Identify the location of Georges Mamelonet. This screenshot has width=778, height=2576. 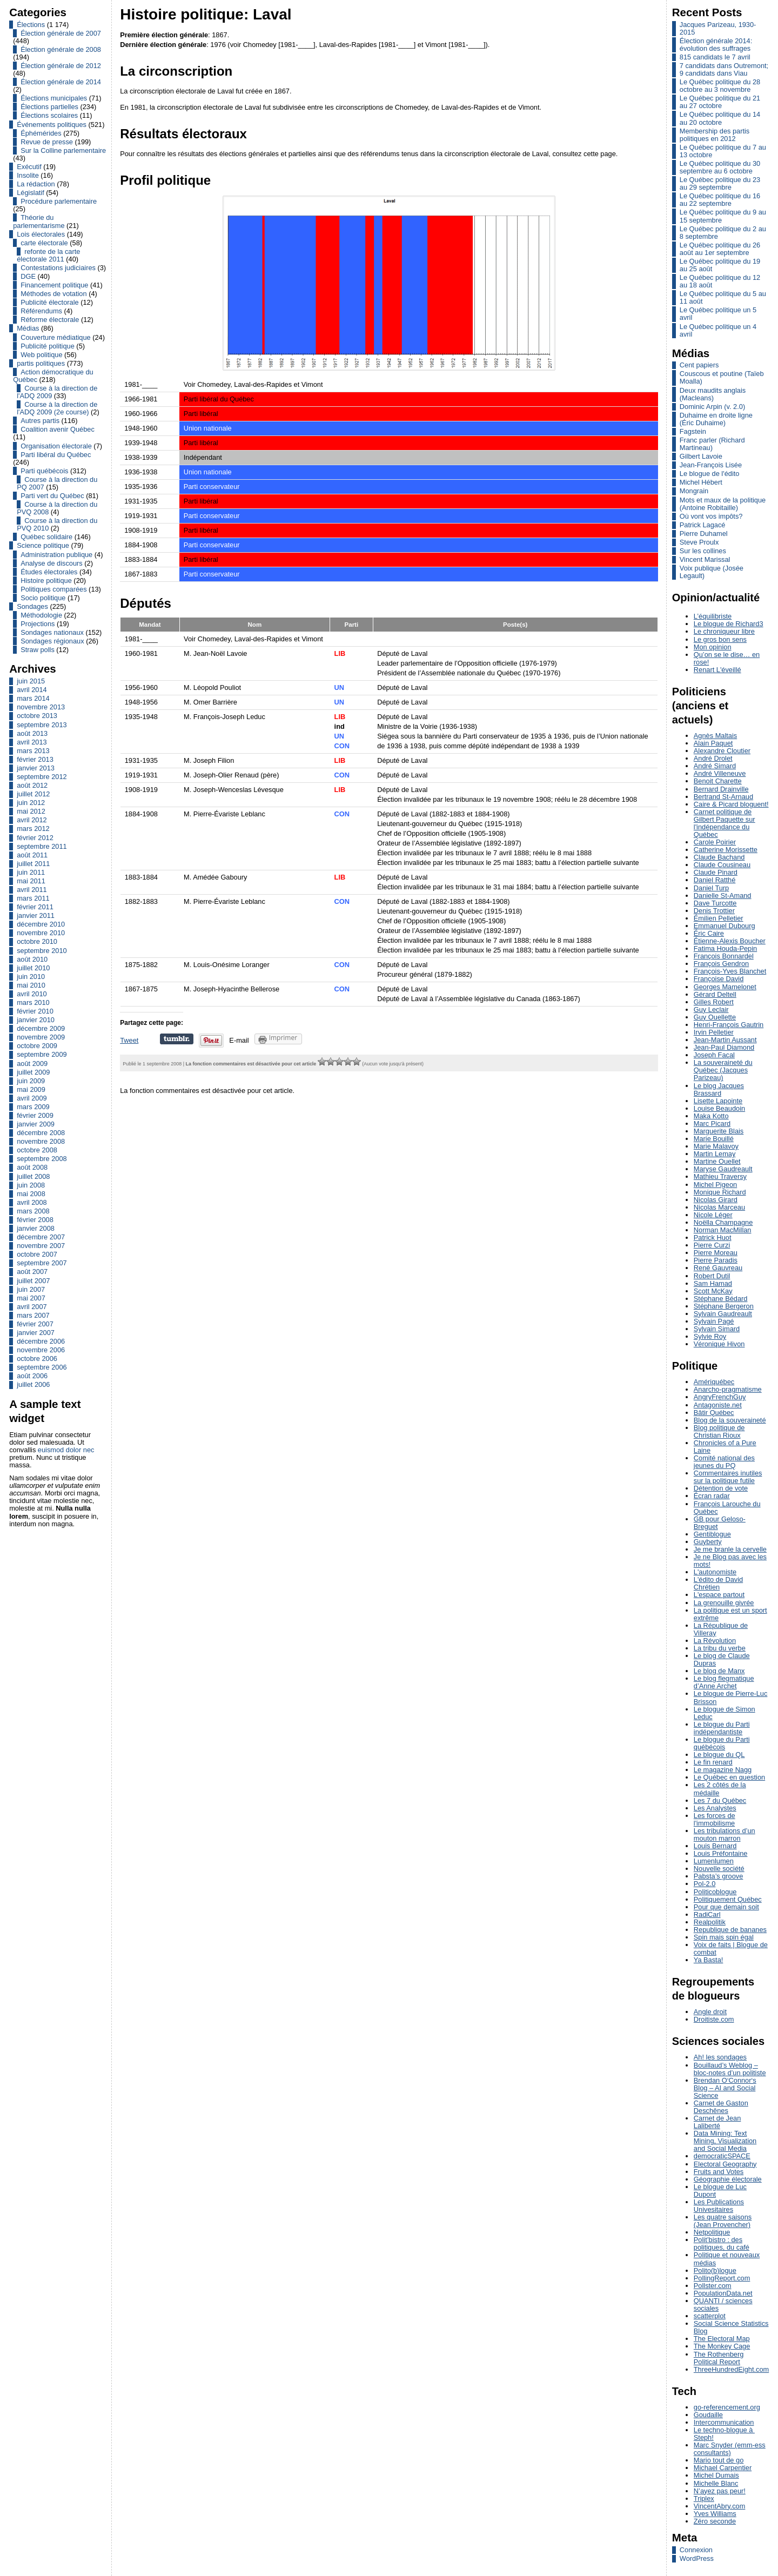
(725, 987).